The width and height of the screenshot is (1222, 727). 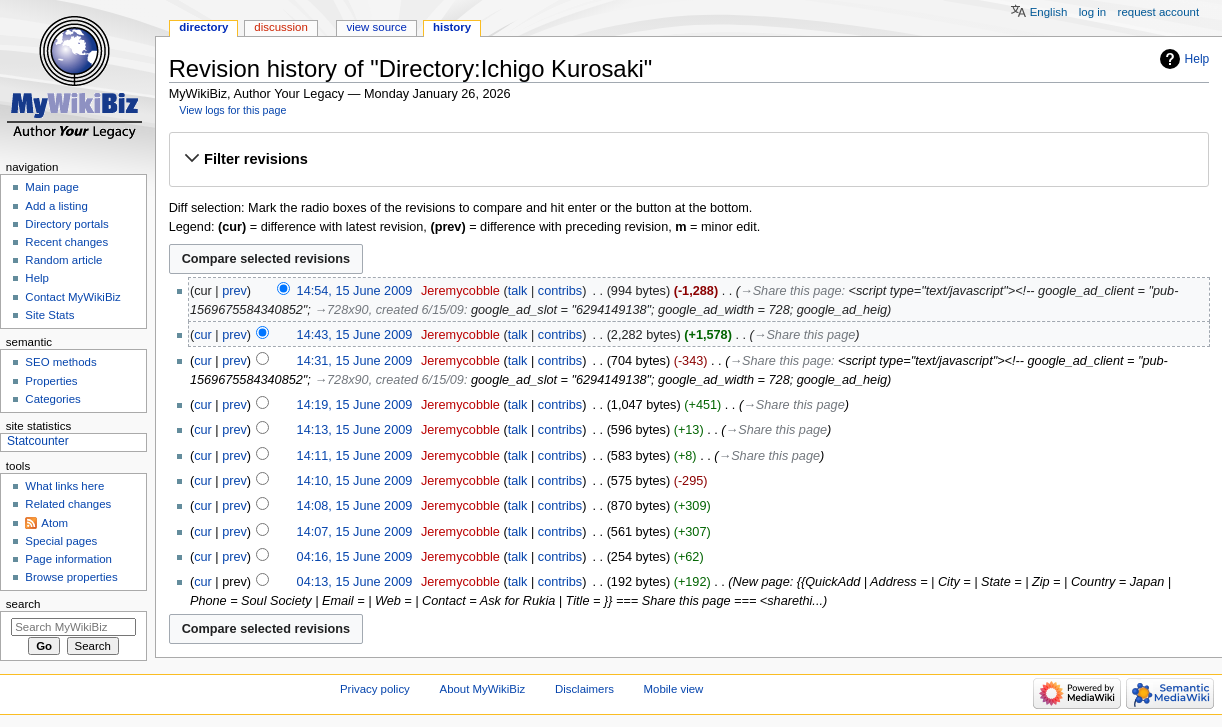 I want to click on View source, so click(x=376, y=27).